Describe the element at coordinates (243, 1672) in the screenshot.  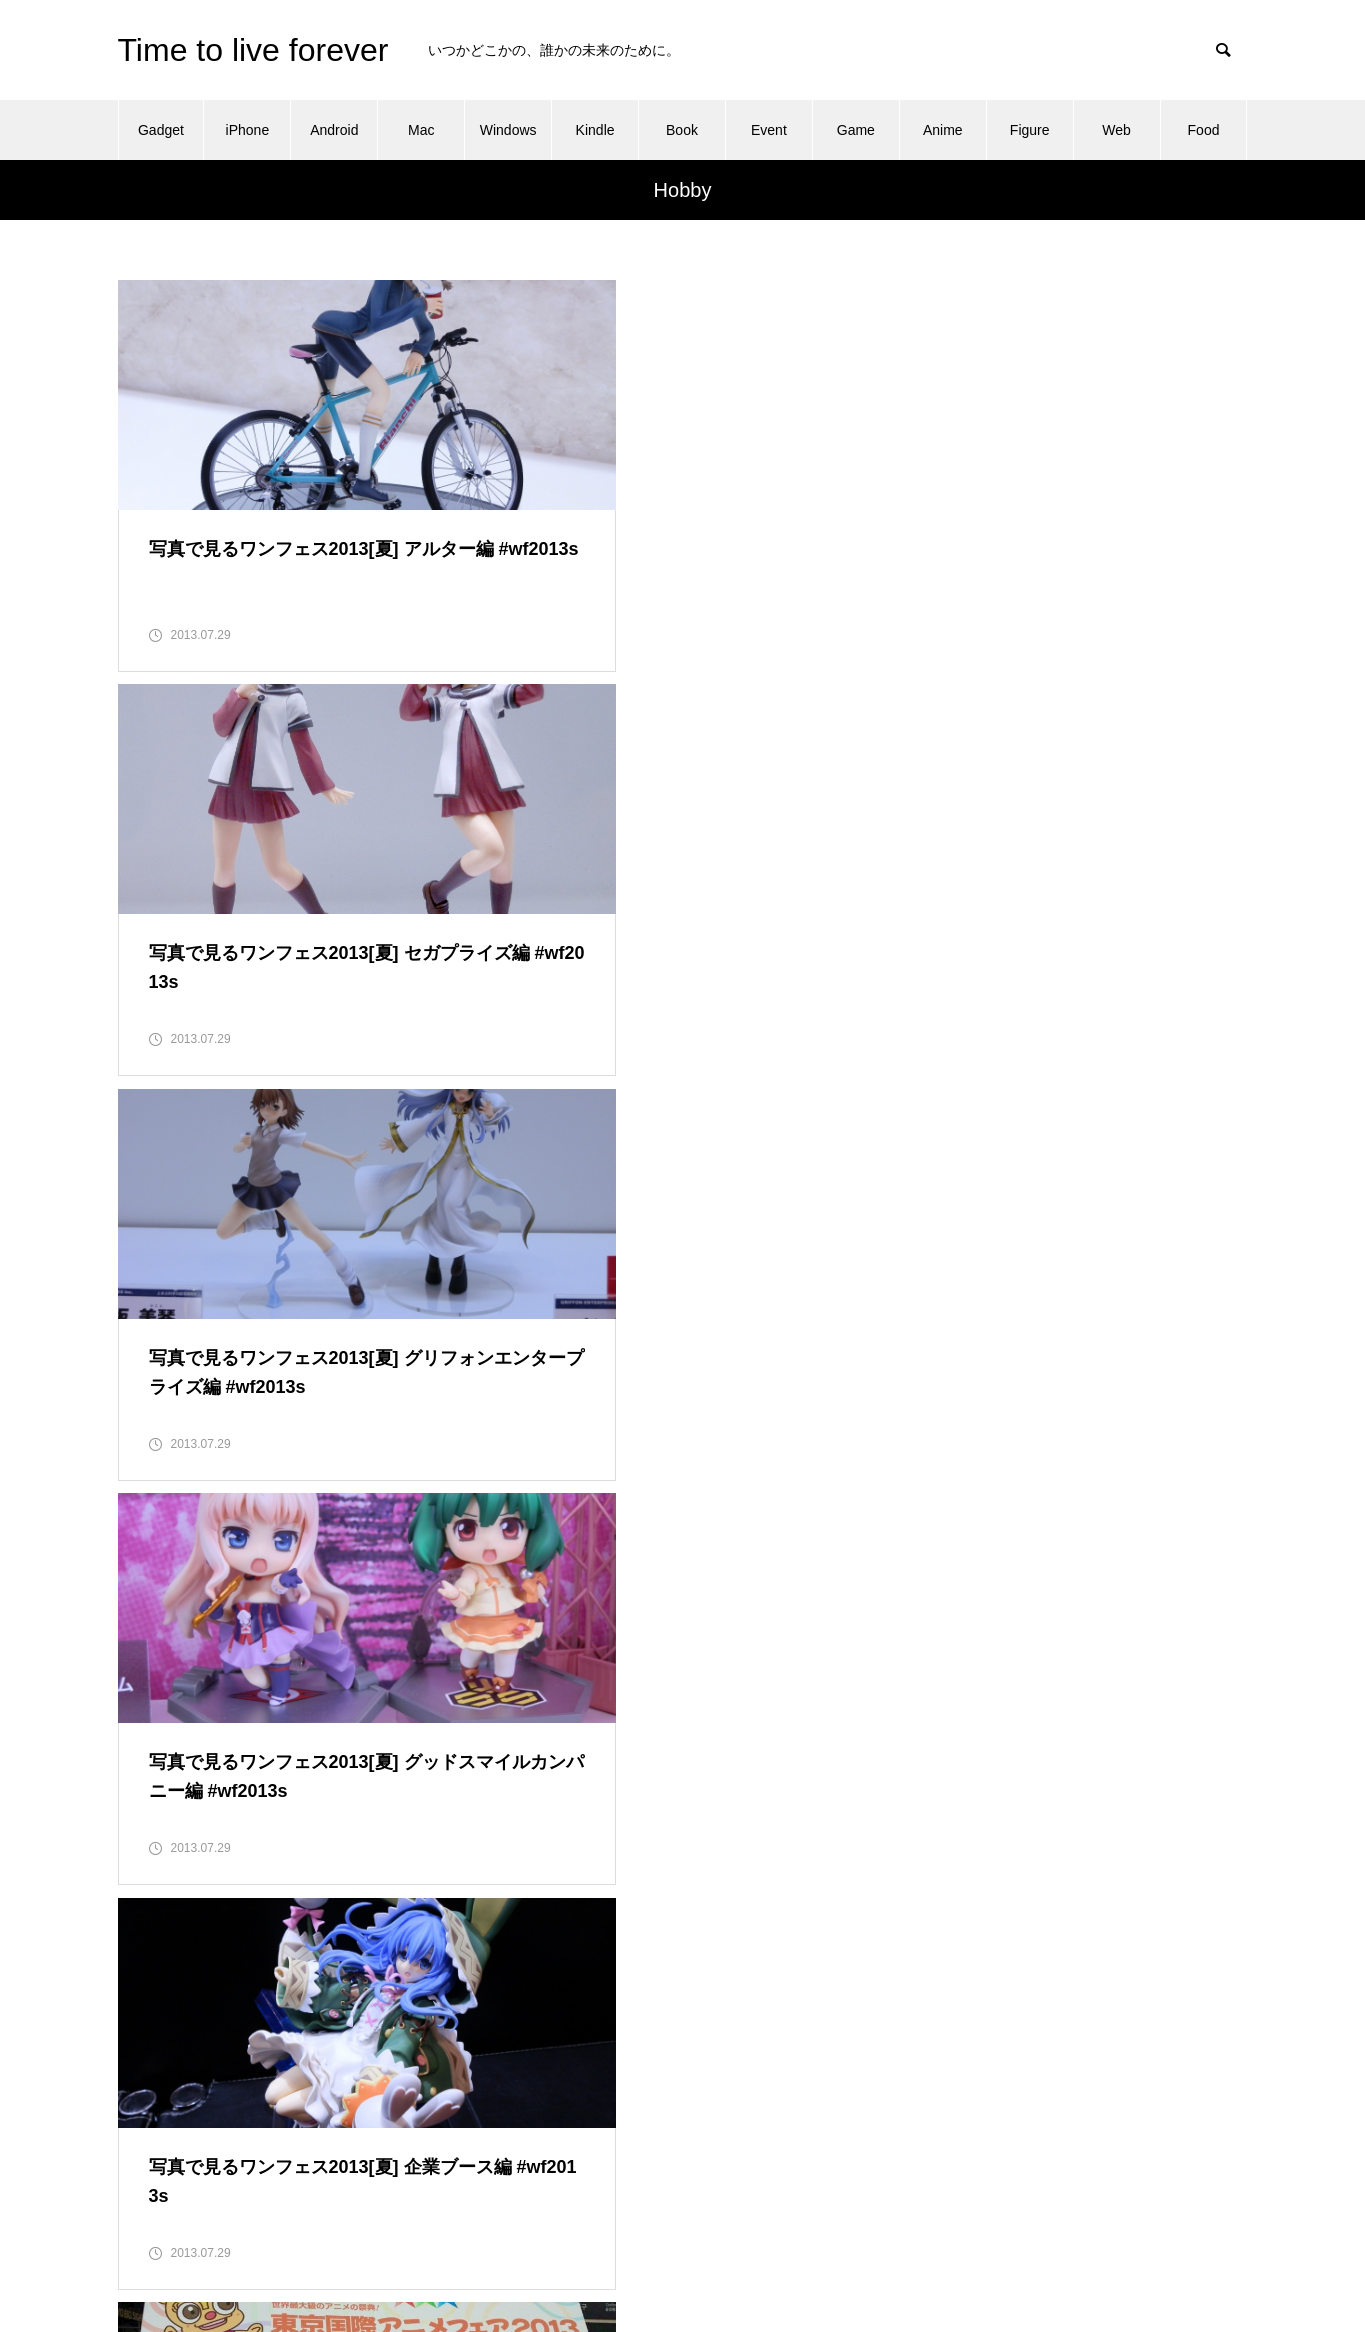
I see `17` at that location.